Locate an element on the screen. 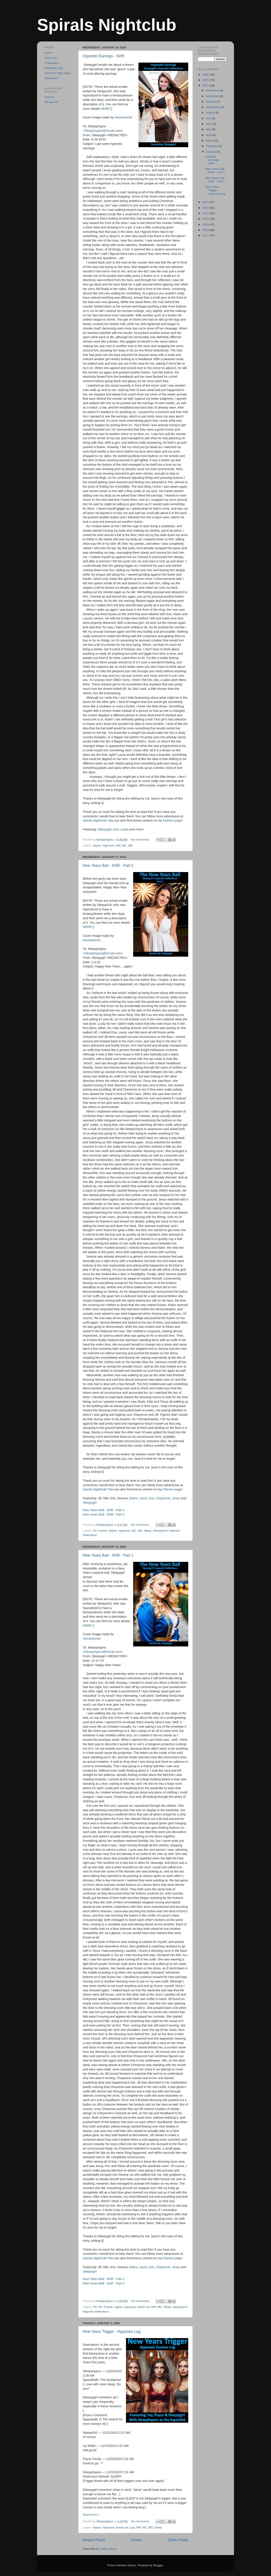  Klaire is located at coordinates (140, 829).